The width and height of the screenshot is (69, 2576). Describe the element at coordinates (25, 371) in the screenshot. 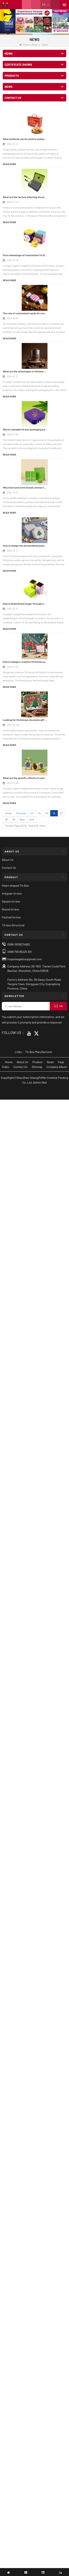

I see `What are the advantages of Chinese chocolate tin can supplier` at that location.